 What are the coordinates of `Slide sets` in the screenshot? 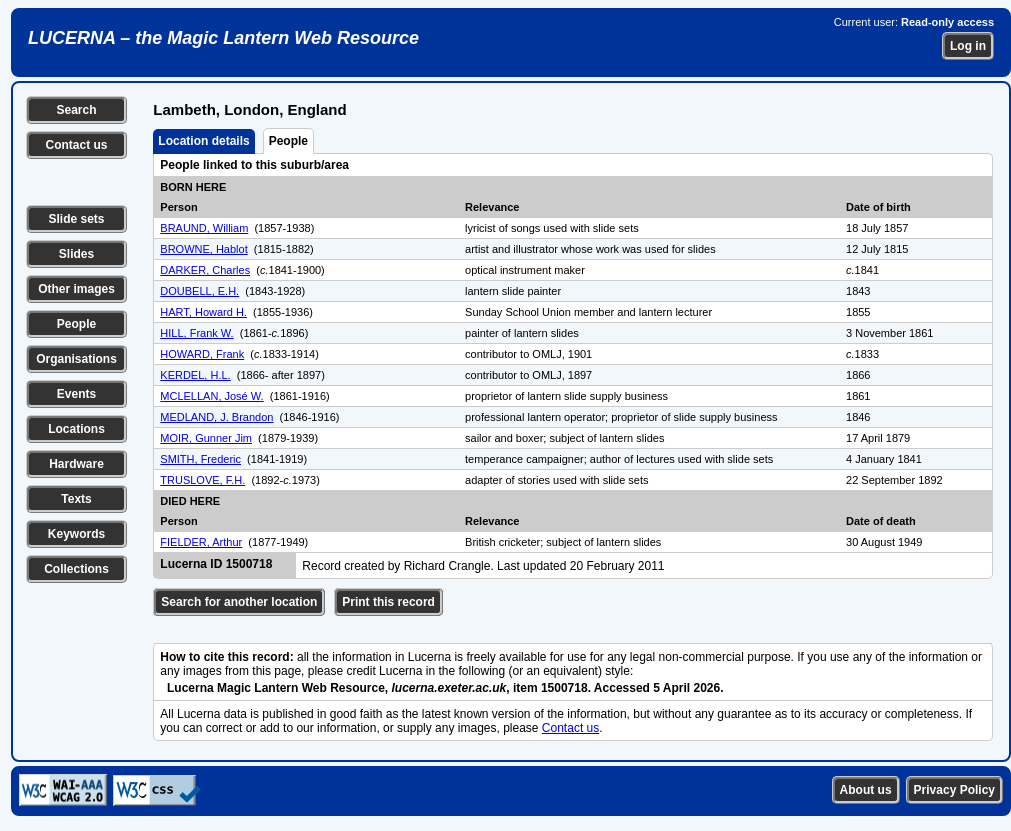 It's located at (76, 219).